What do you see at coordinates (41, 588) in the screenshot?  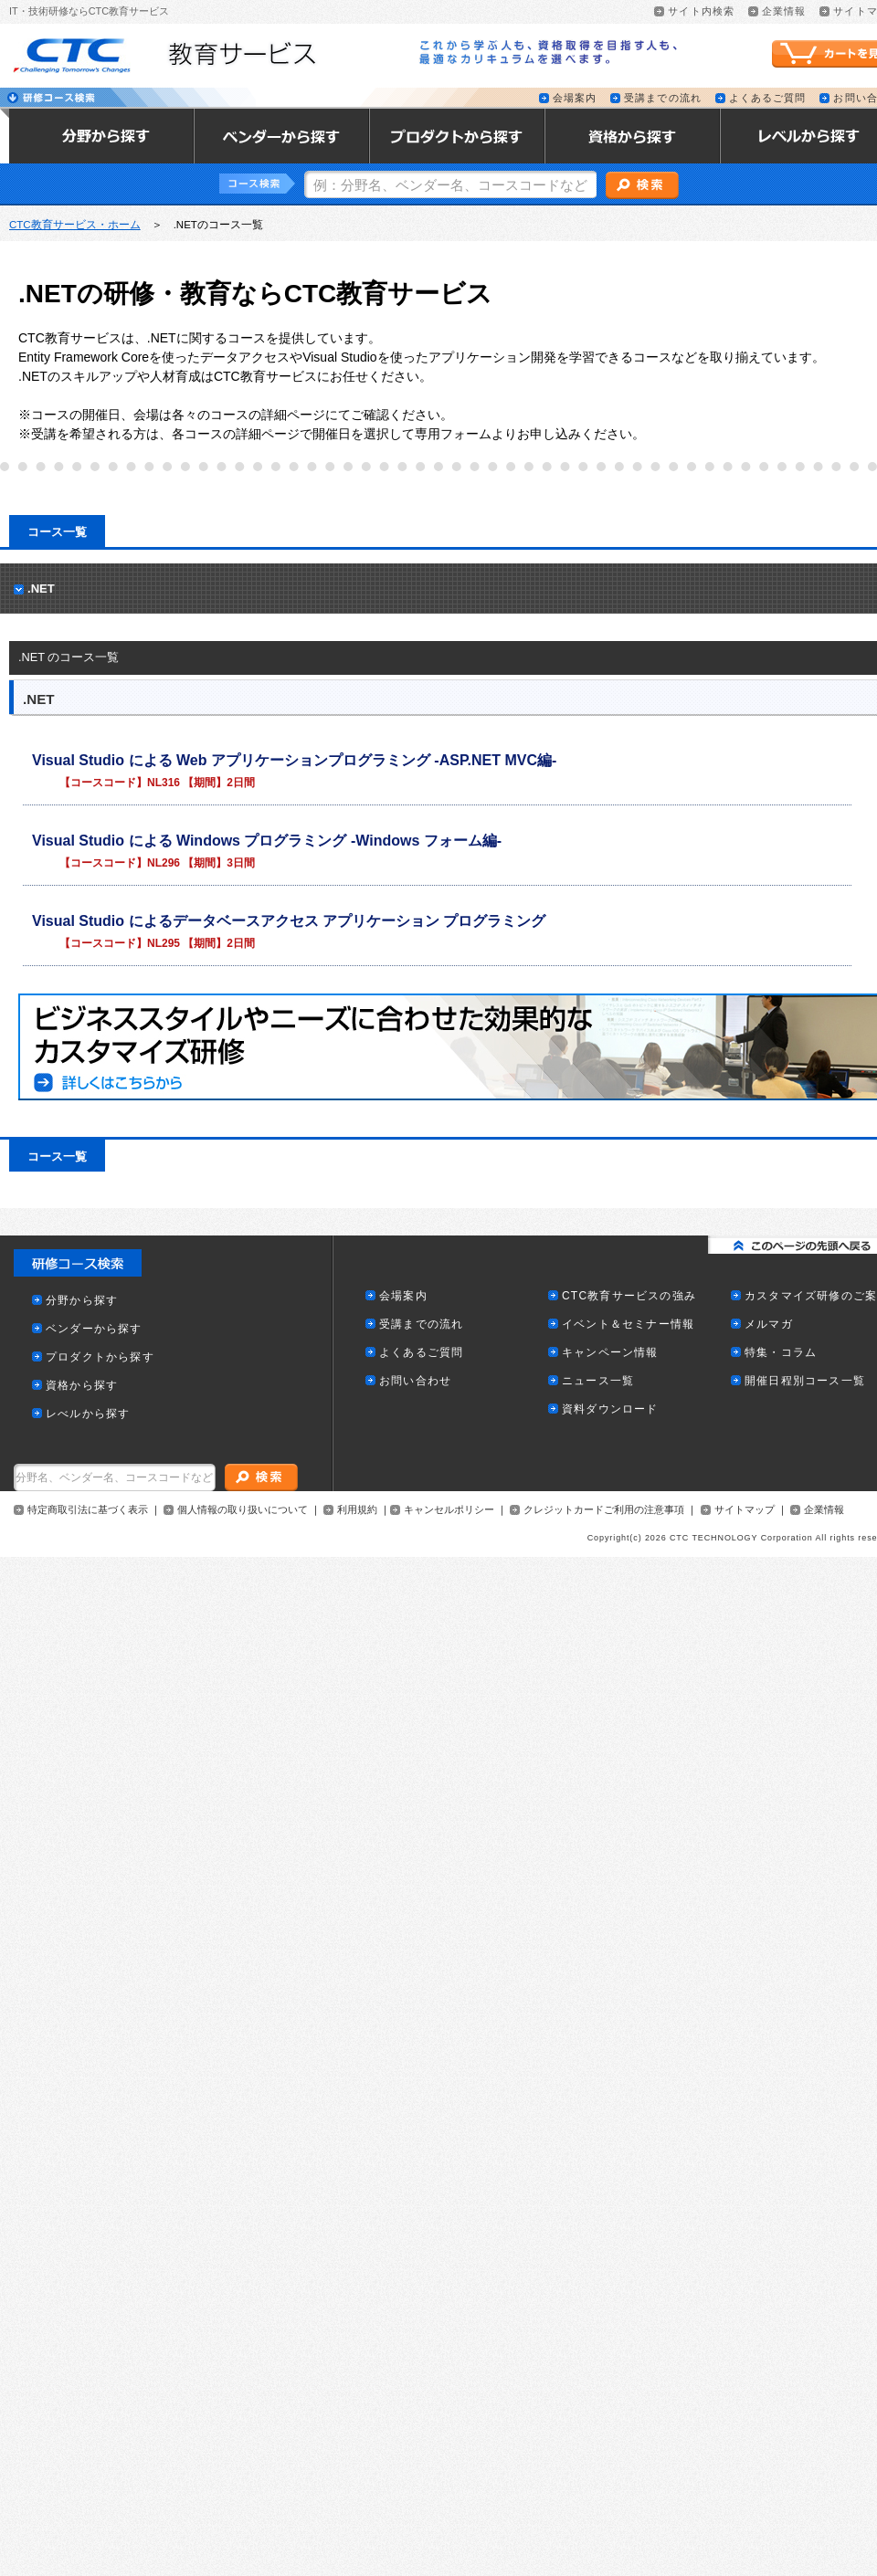 I see `.NET` at bounding box center [41, 588].